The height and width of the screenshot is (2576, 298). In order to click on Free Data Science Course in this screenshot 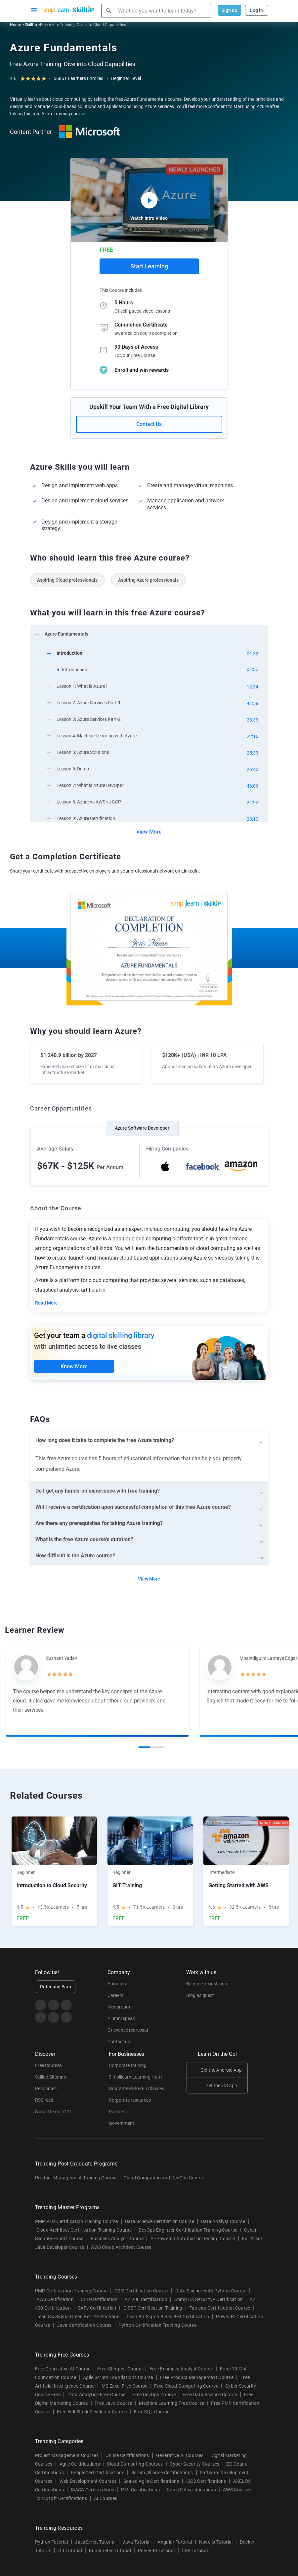, I will do `click(210, 2394)`.